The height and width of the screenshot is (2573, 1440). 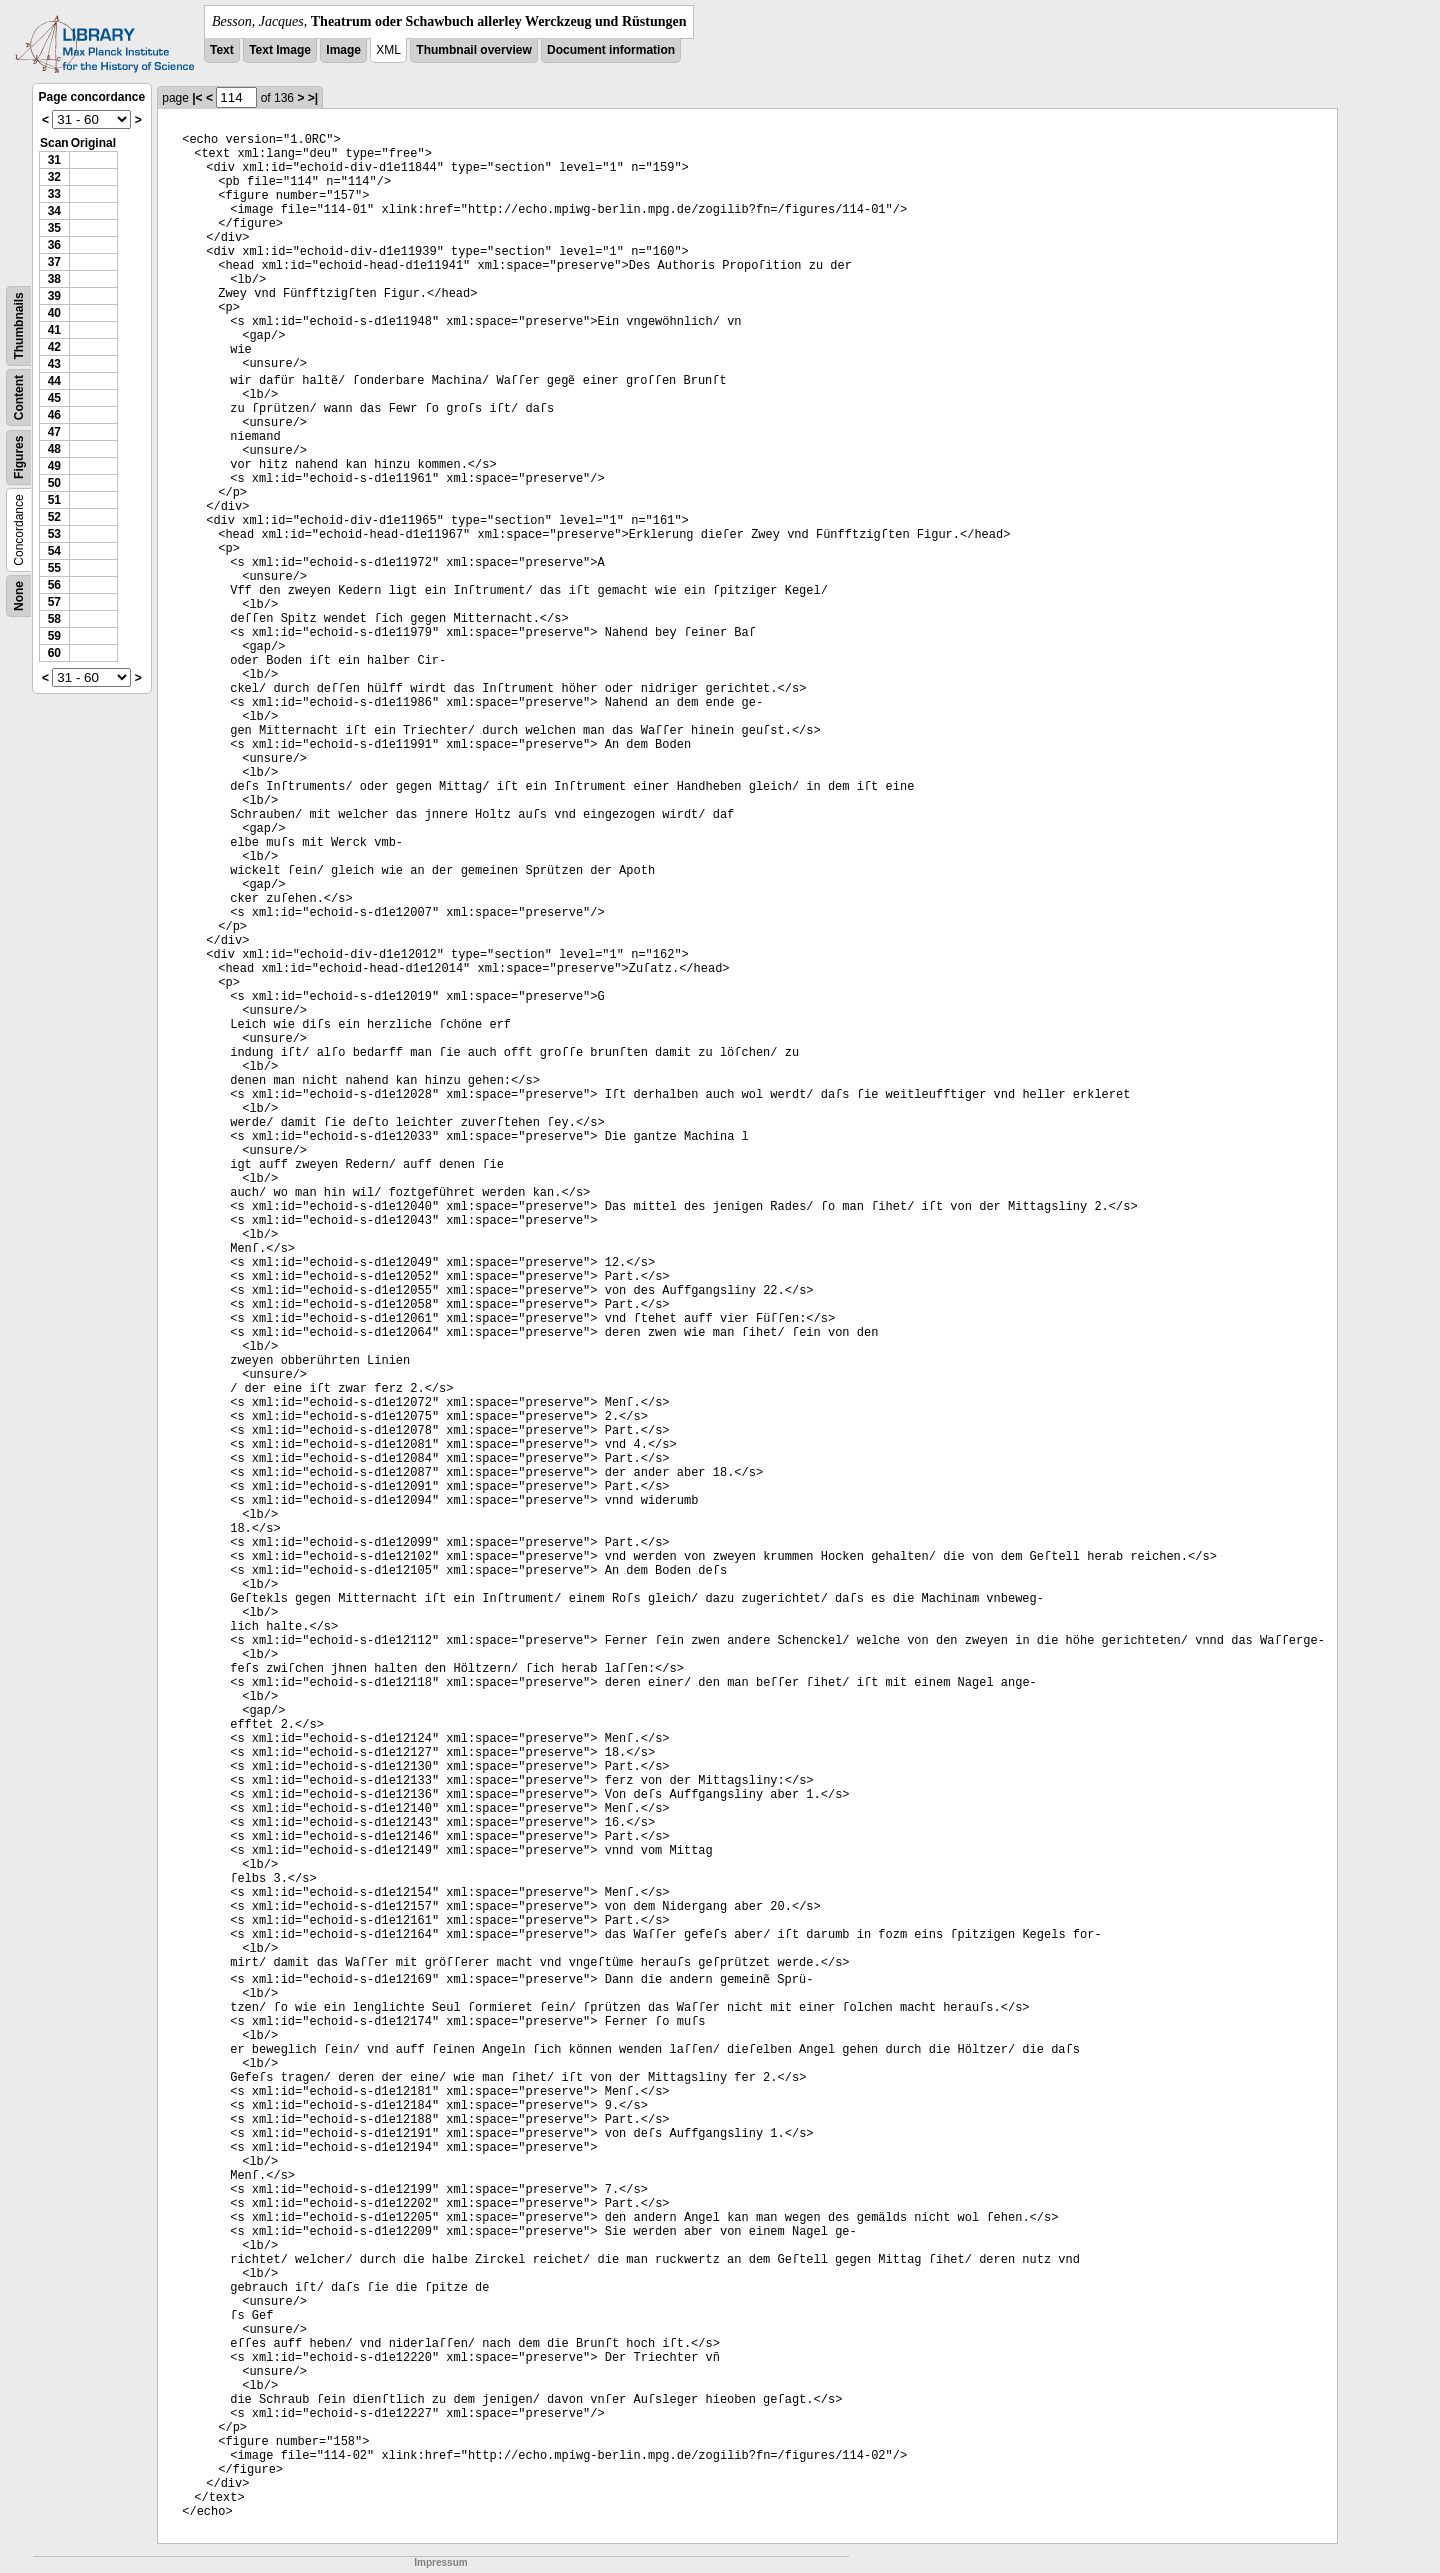 What do you see at coordinates (54, 551) in the screenshot?
I see `54` at bounding box center [54, 551].